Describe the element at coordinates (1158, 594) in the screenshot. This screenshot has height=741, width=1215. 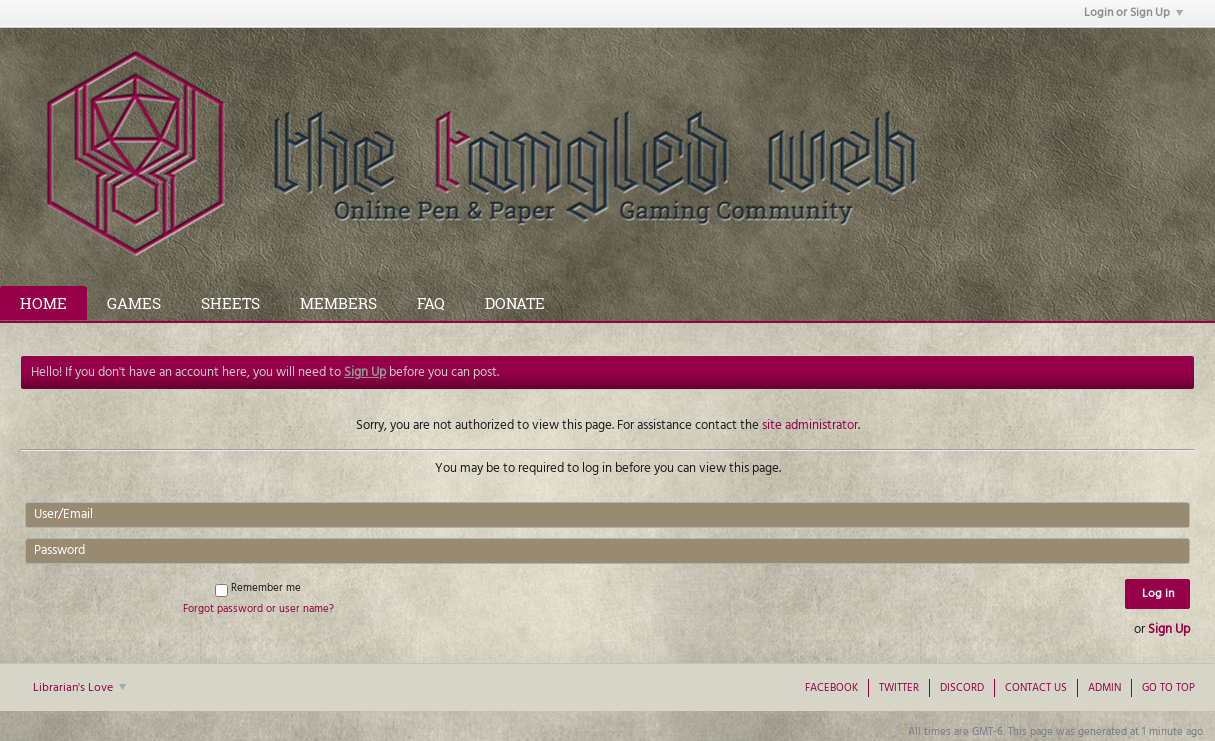
I see `Log in` at that location.